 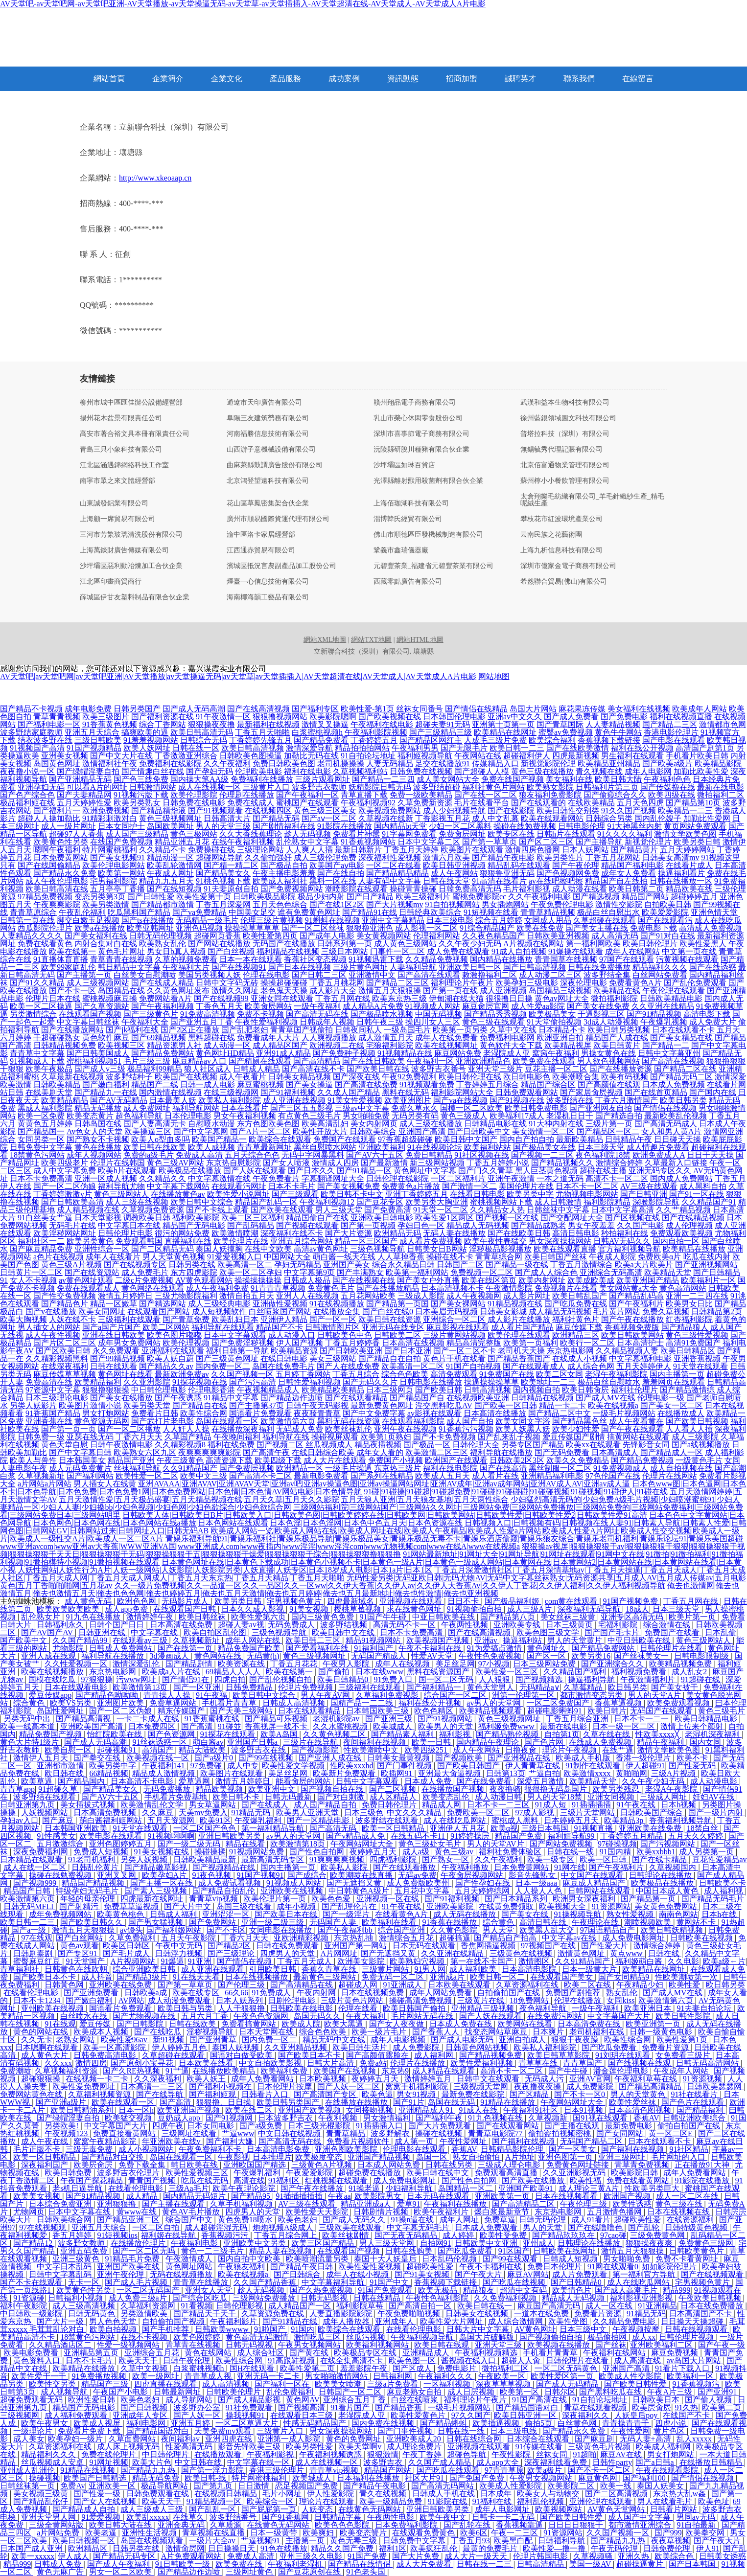 I want to click on 在线不卡视频, so click(x=144, y=2337).